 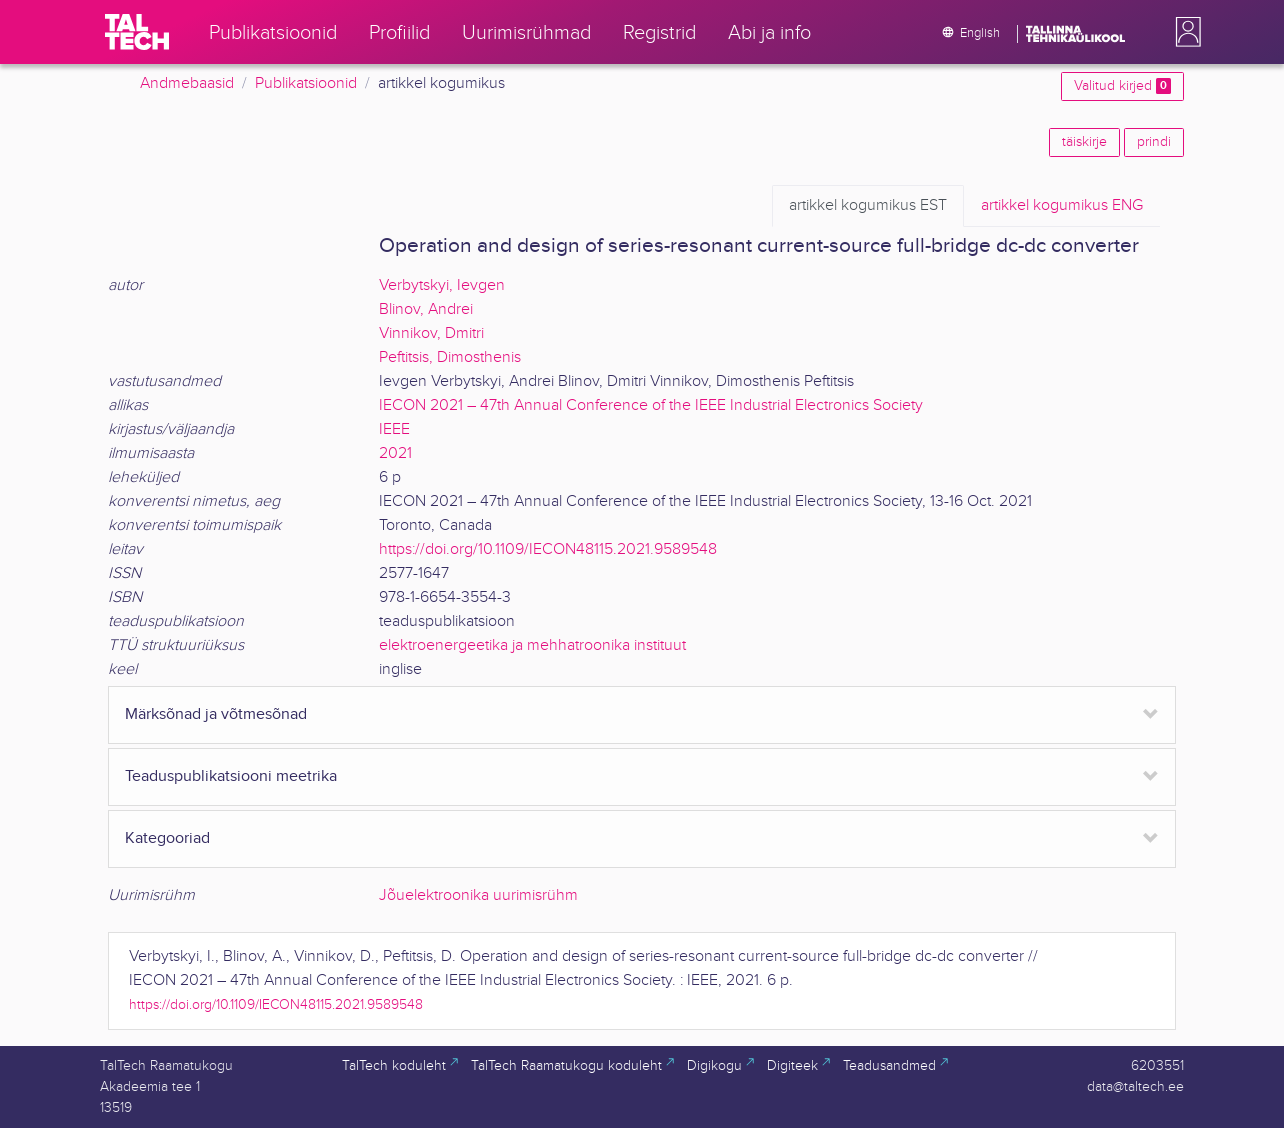 I want to click on ENG, so click(x=1062, y=206).